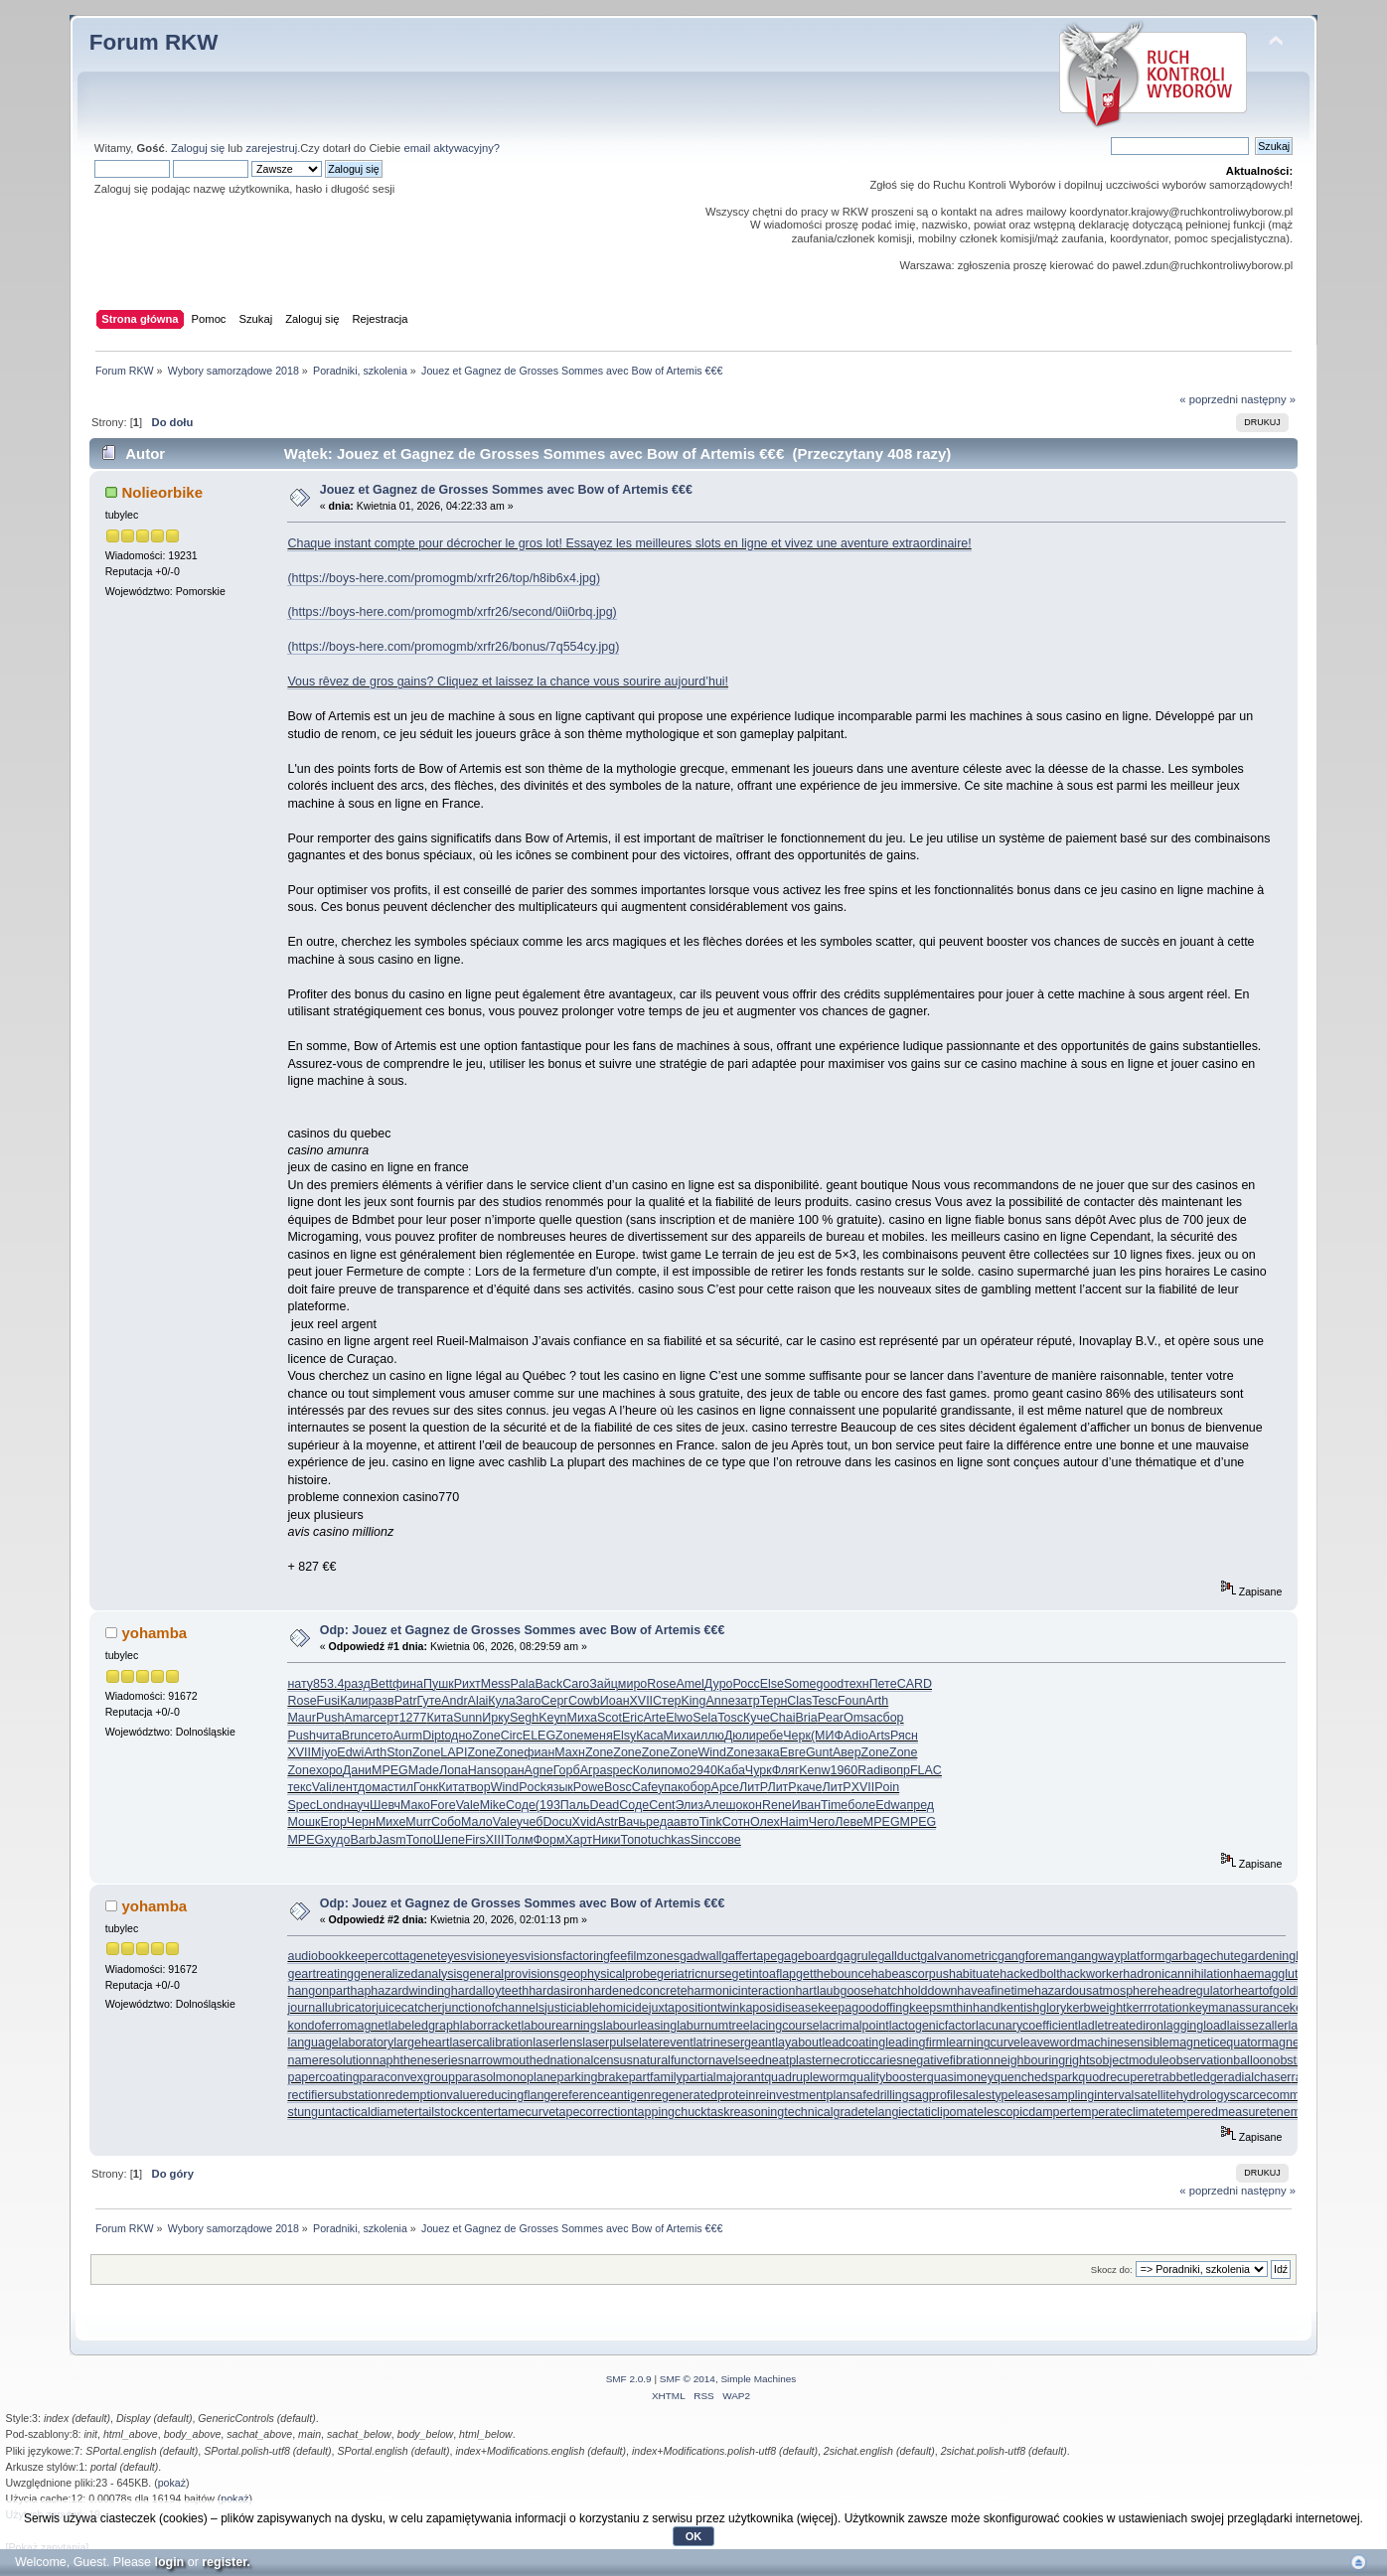  Describe the element at coordinates (418, 1822) in the screenshot. I see `Murr` at that location.